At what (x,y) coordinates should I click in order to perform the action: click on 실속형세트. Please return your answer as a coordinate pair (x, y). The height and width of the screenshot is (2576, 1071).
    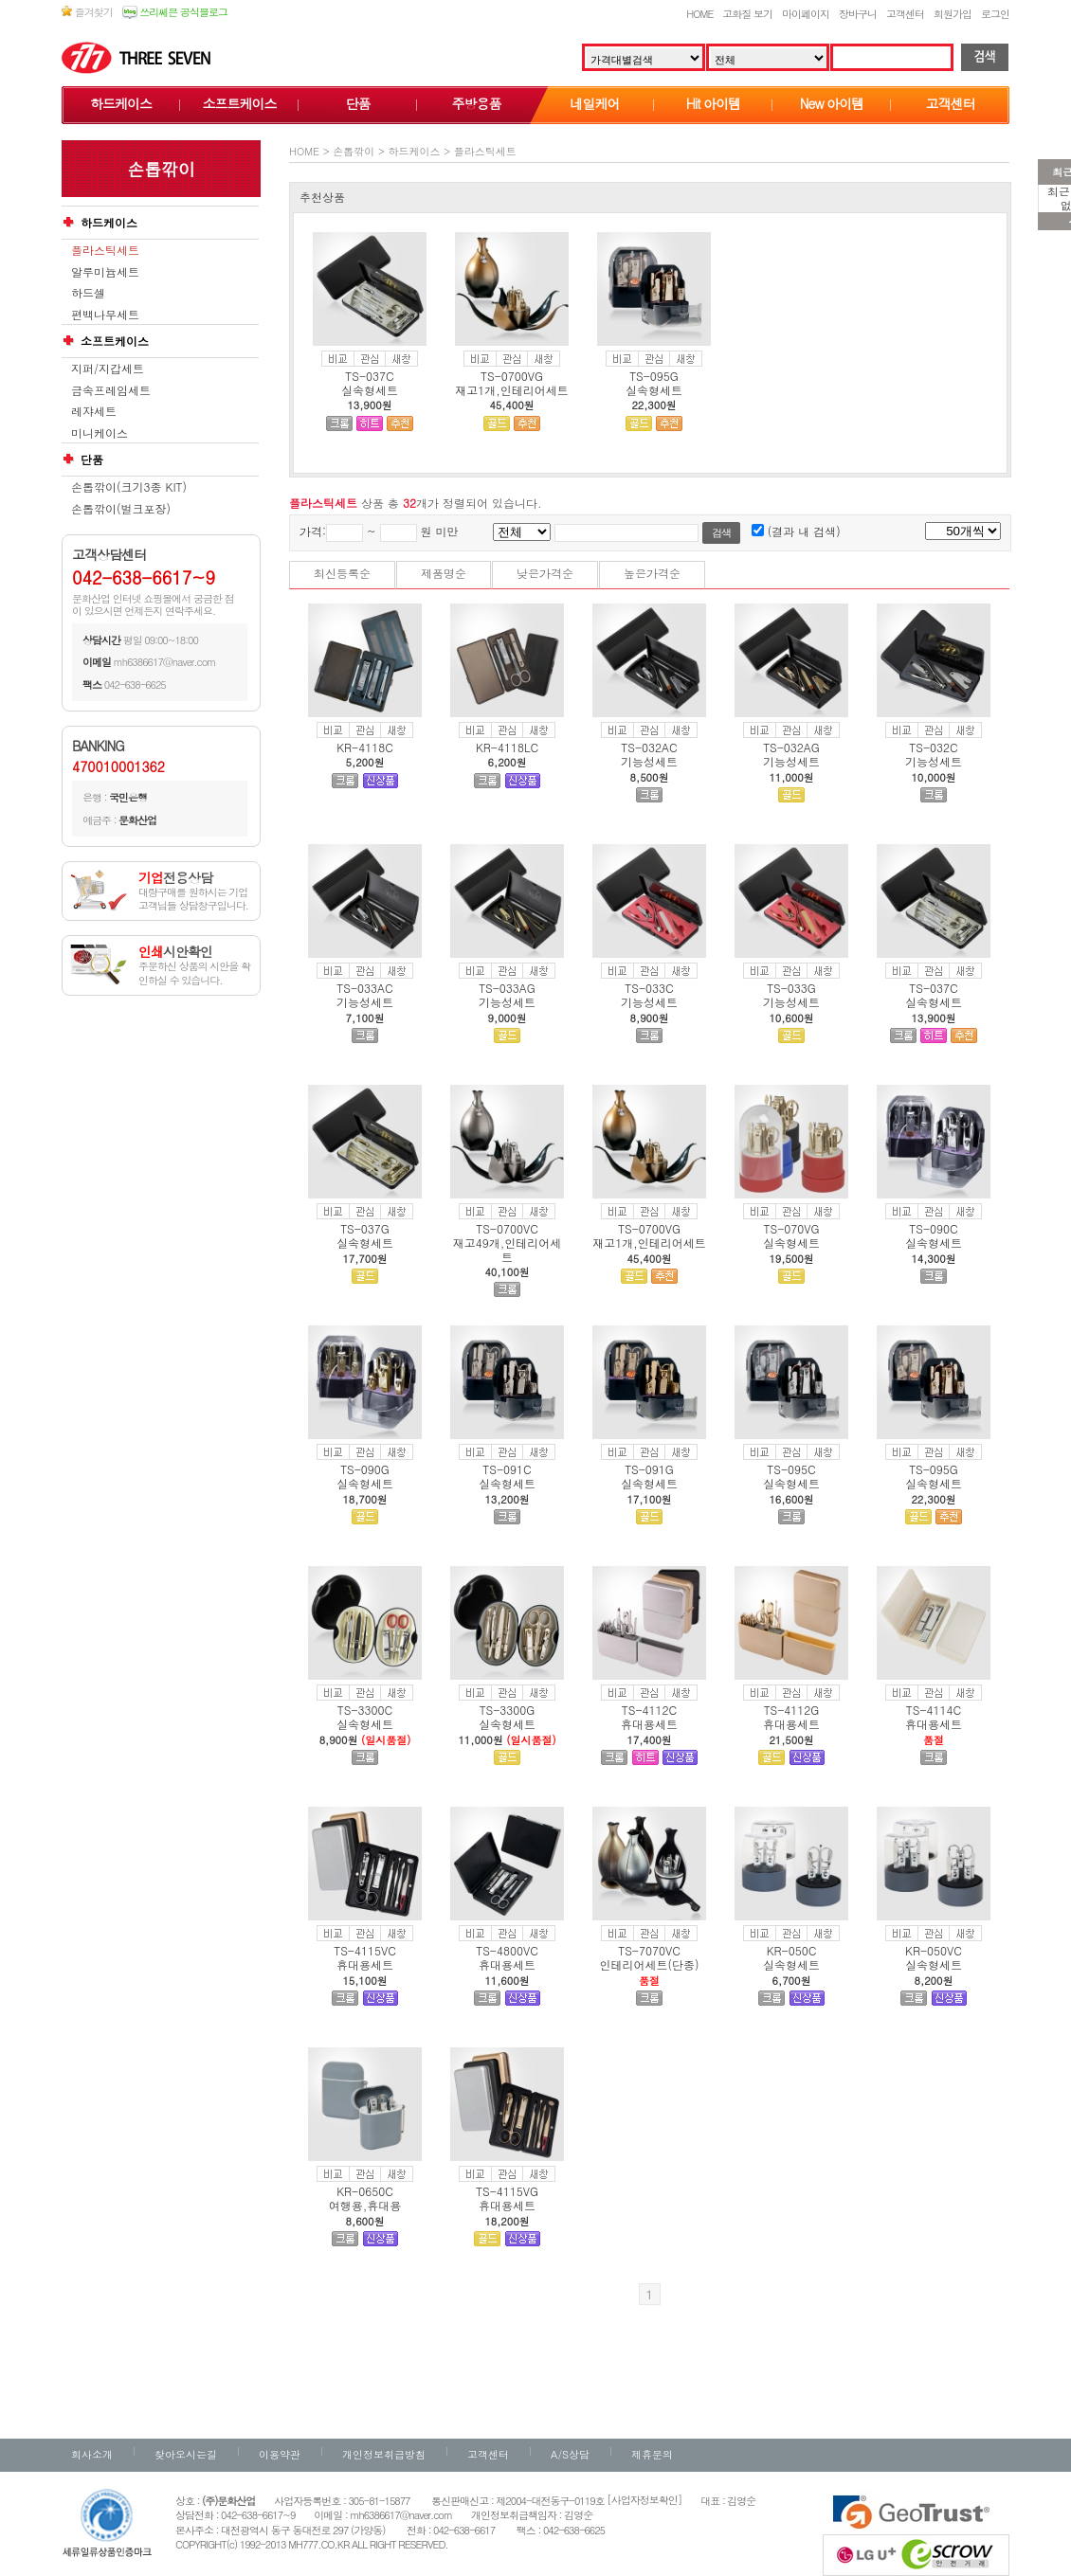
    Looking at the image, I should click on (369, 390).